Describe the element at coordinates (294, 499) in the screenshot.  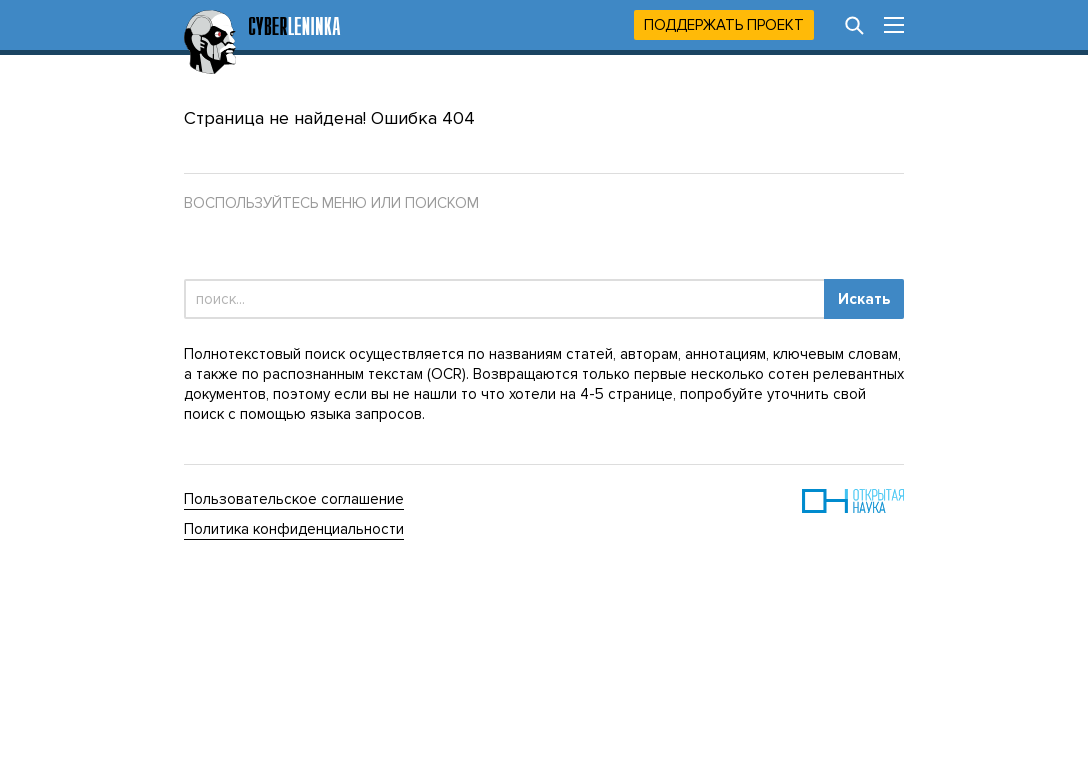
I see `Пользовательское соглашение` at that location.